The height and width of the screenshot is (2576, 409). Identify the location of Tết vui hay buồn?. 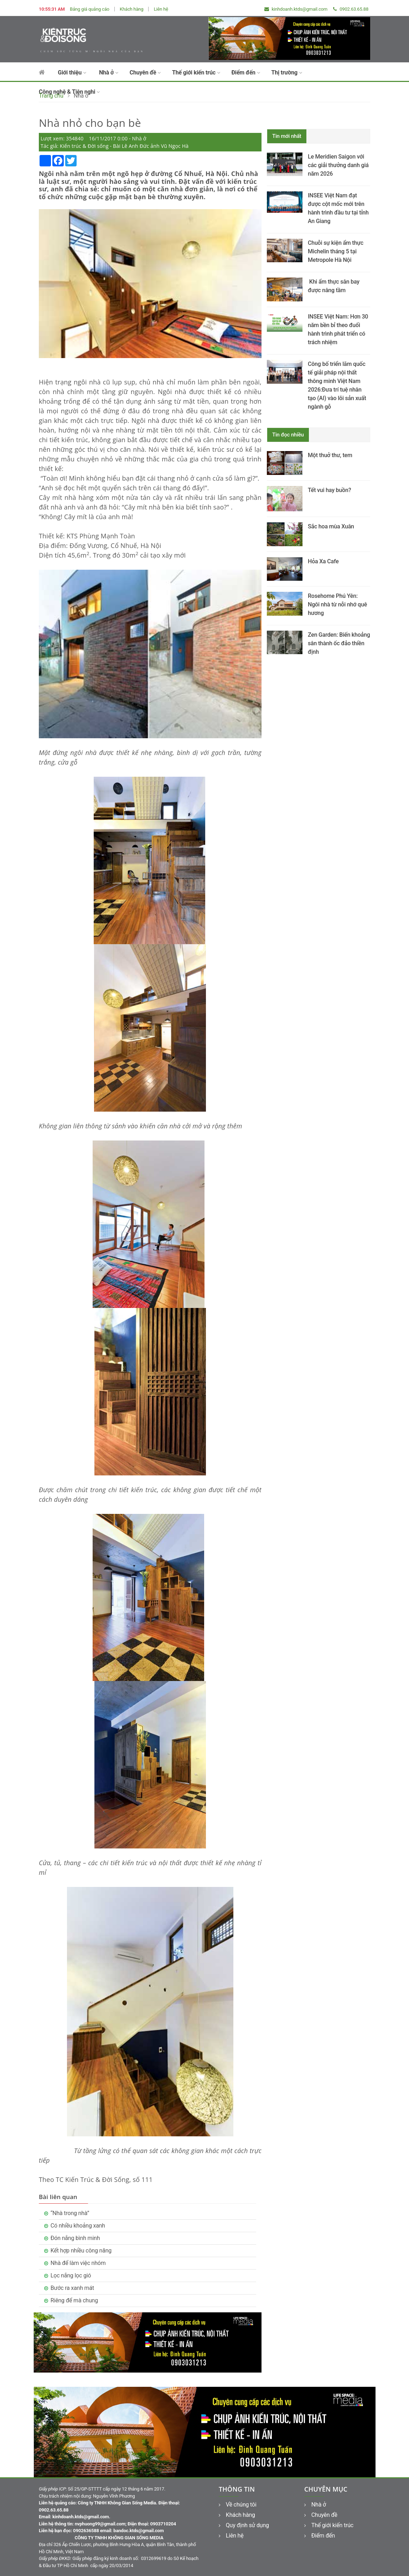
(329, 490).